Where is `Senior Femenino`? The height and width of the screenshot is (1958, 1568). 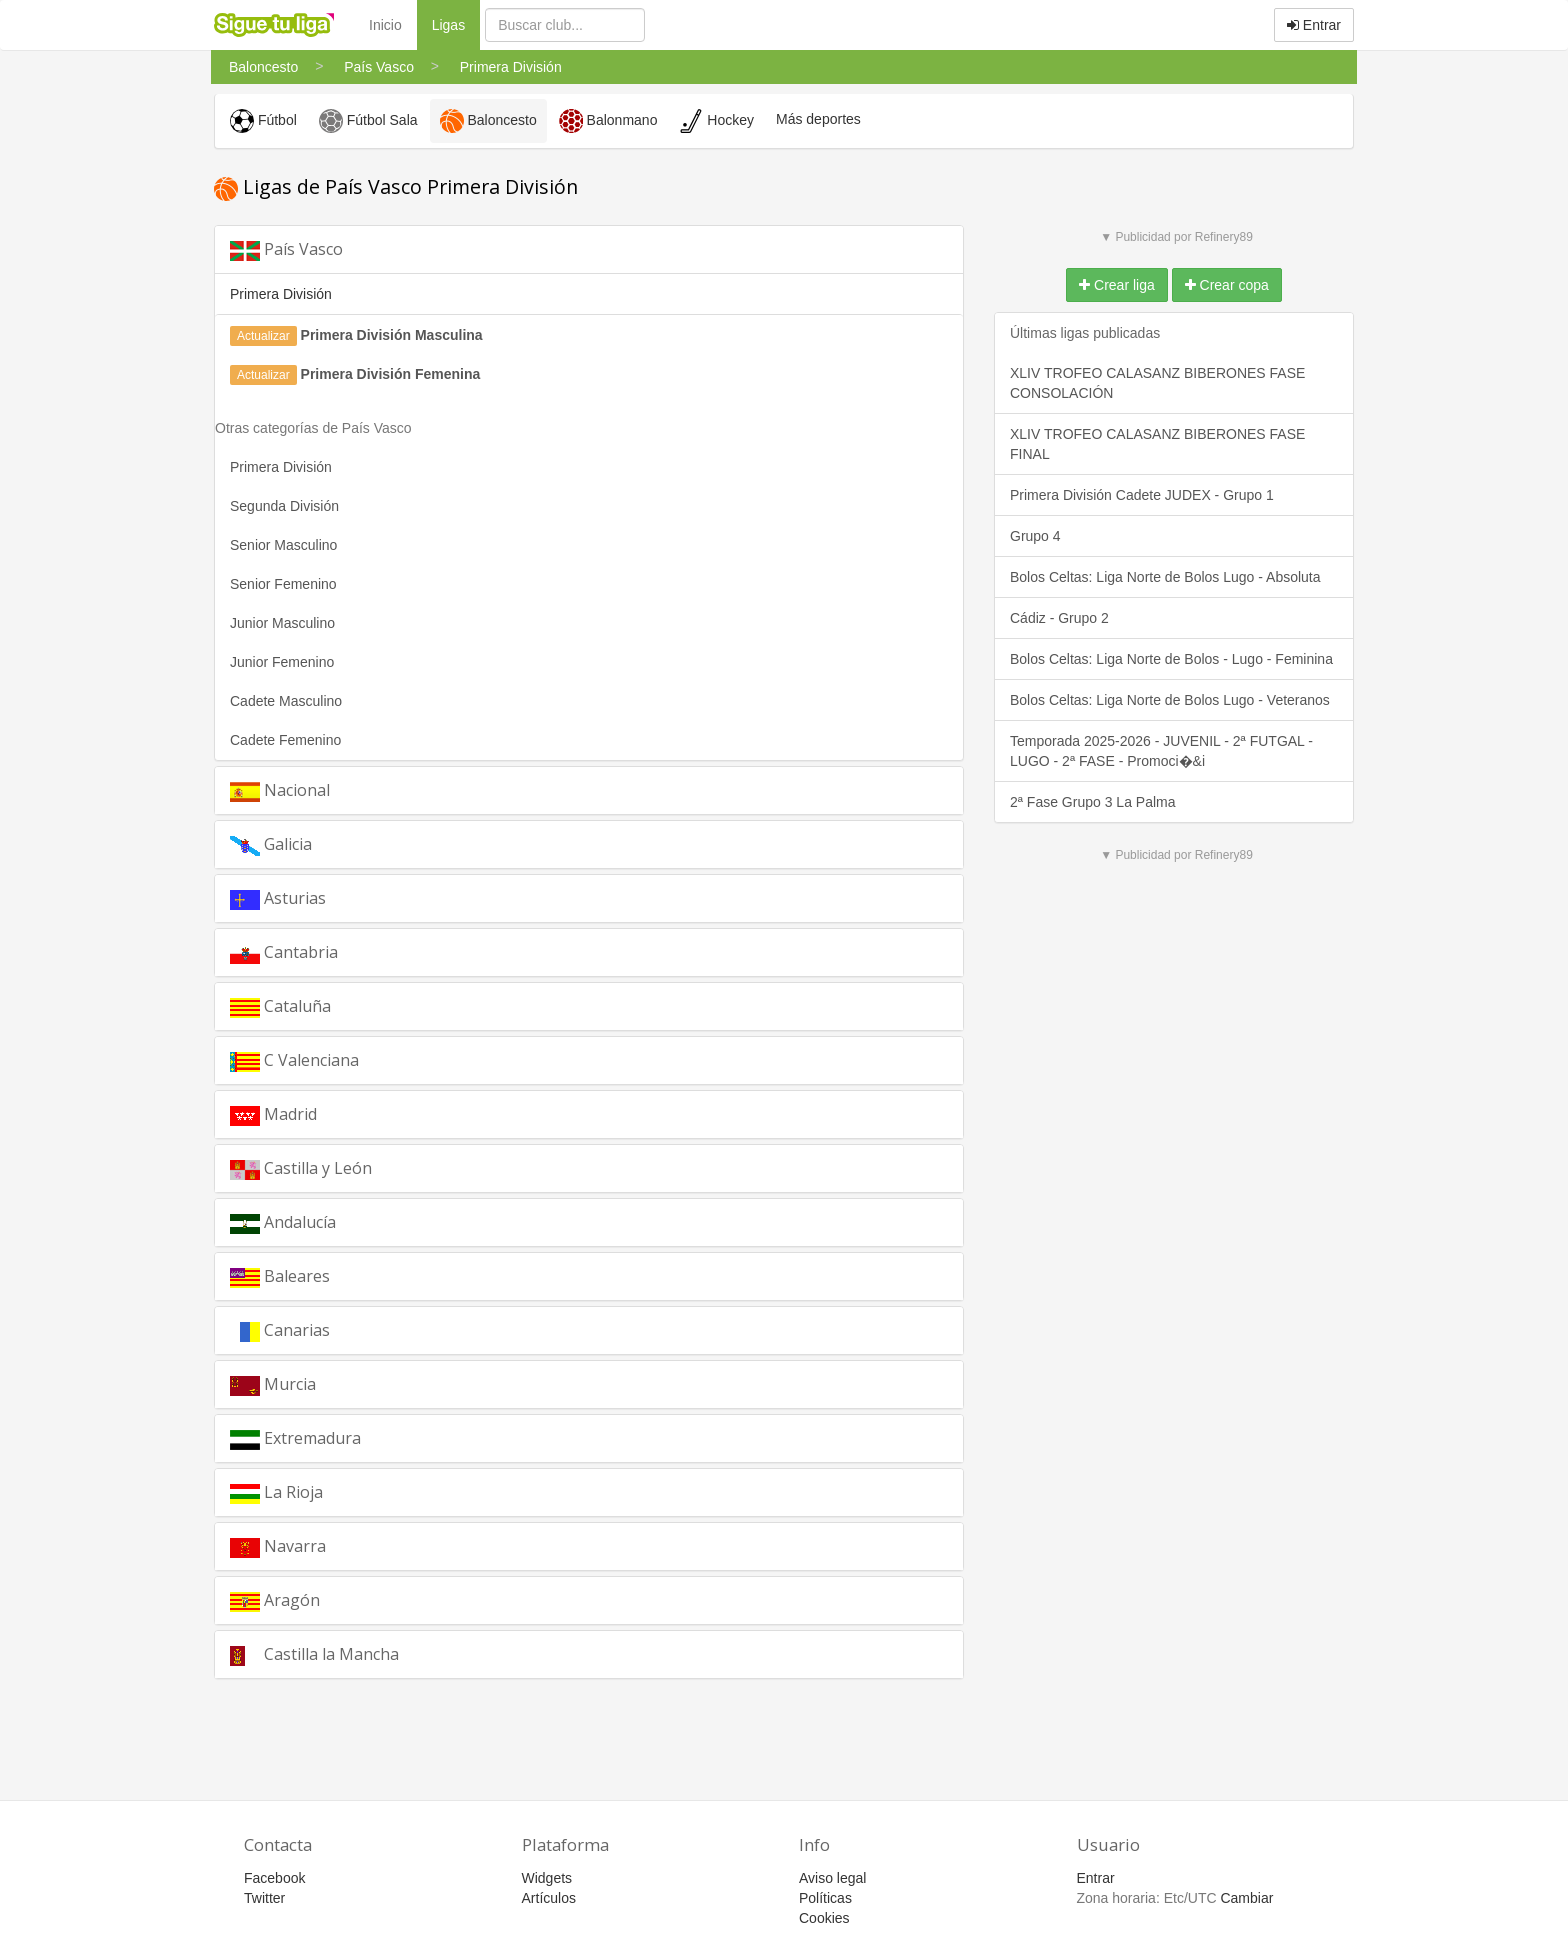 Senior Femenino is located at coordinates (283, 584).